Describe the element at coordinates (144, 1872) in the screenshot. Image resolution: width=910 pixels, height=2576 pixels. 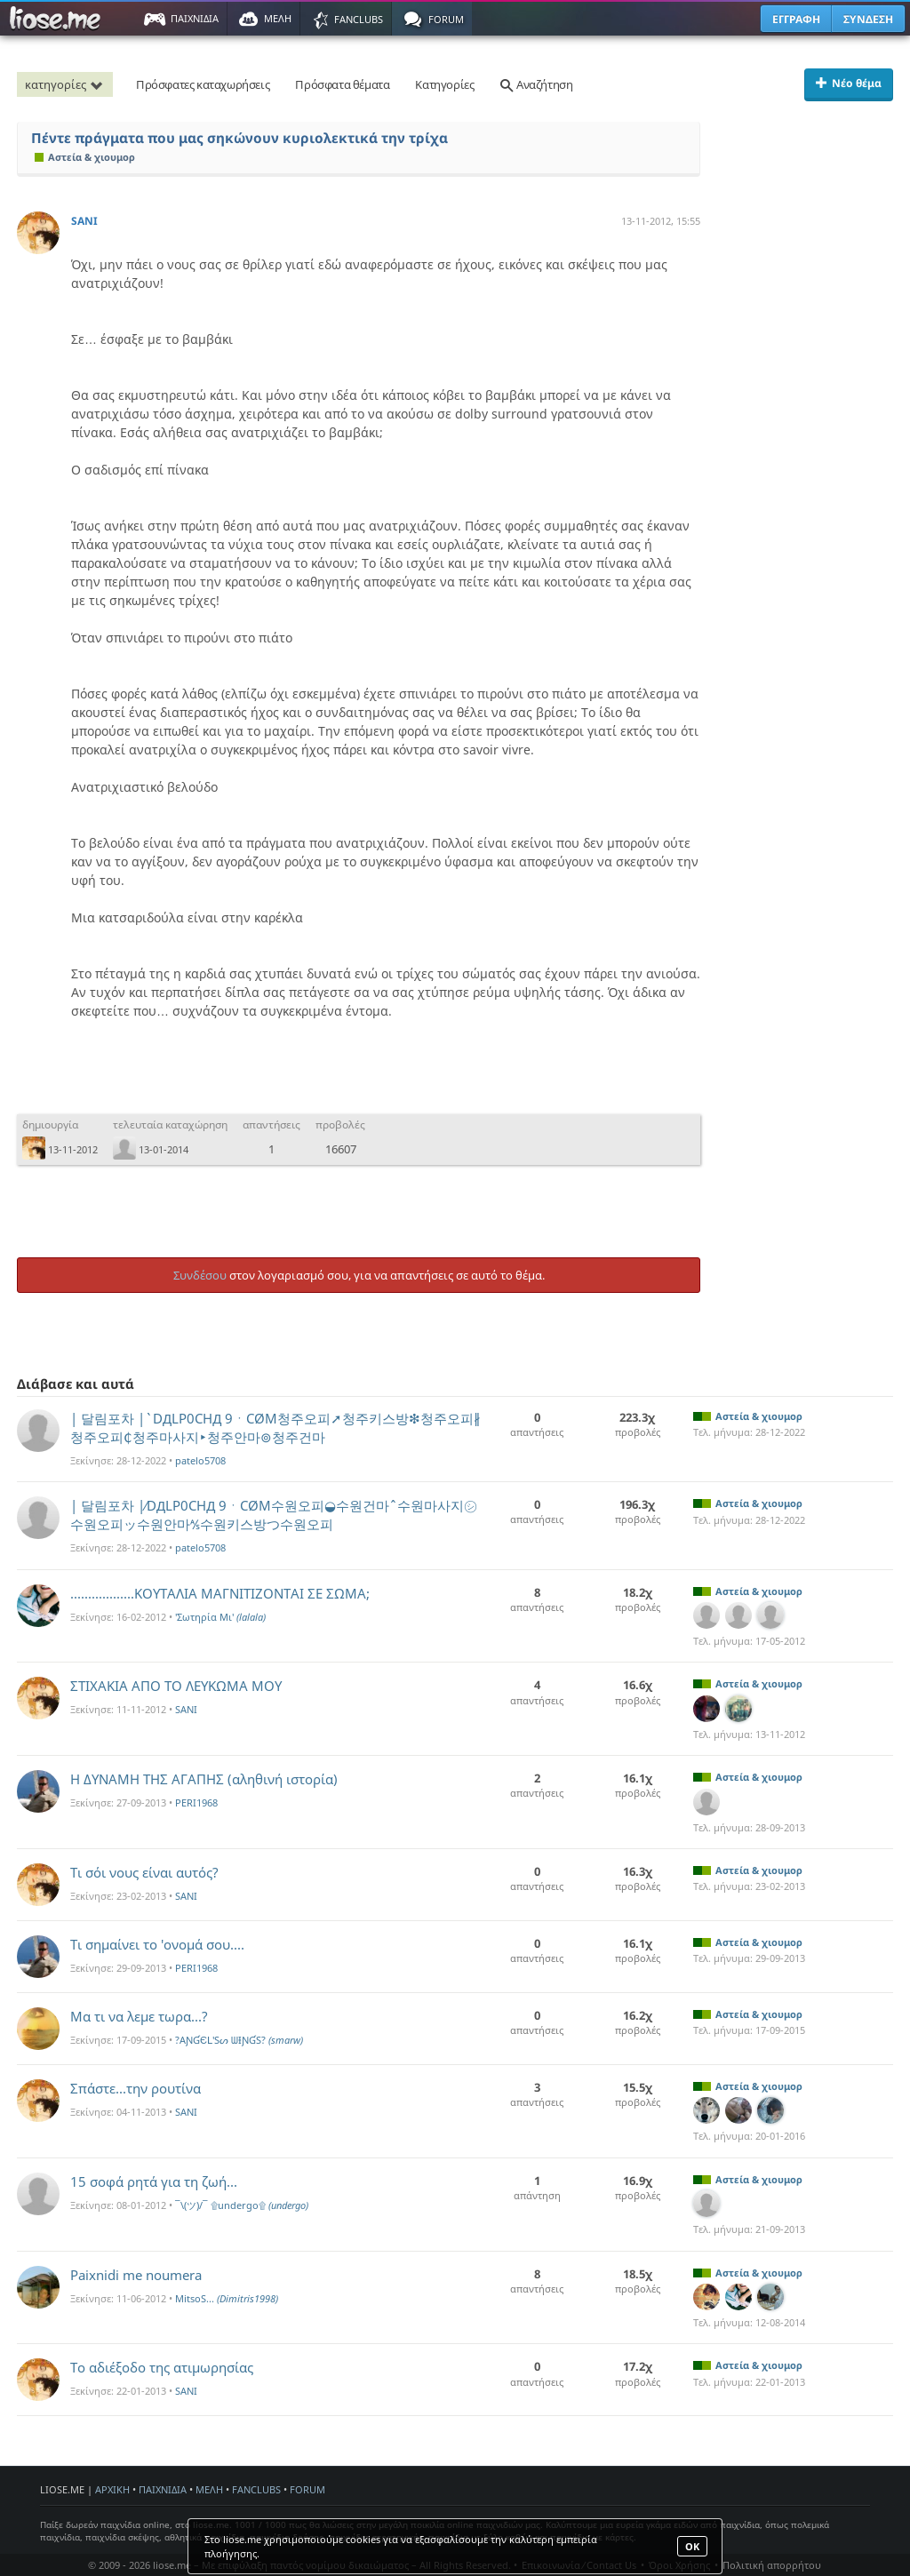
I see `Τι σόι νους είναι αυτός?` at that location.